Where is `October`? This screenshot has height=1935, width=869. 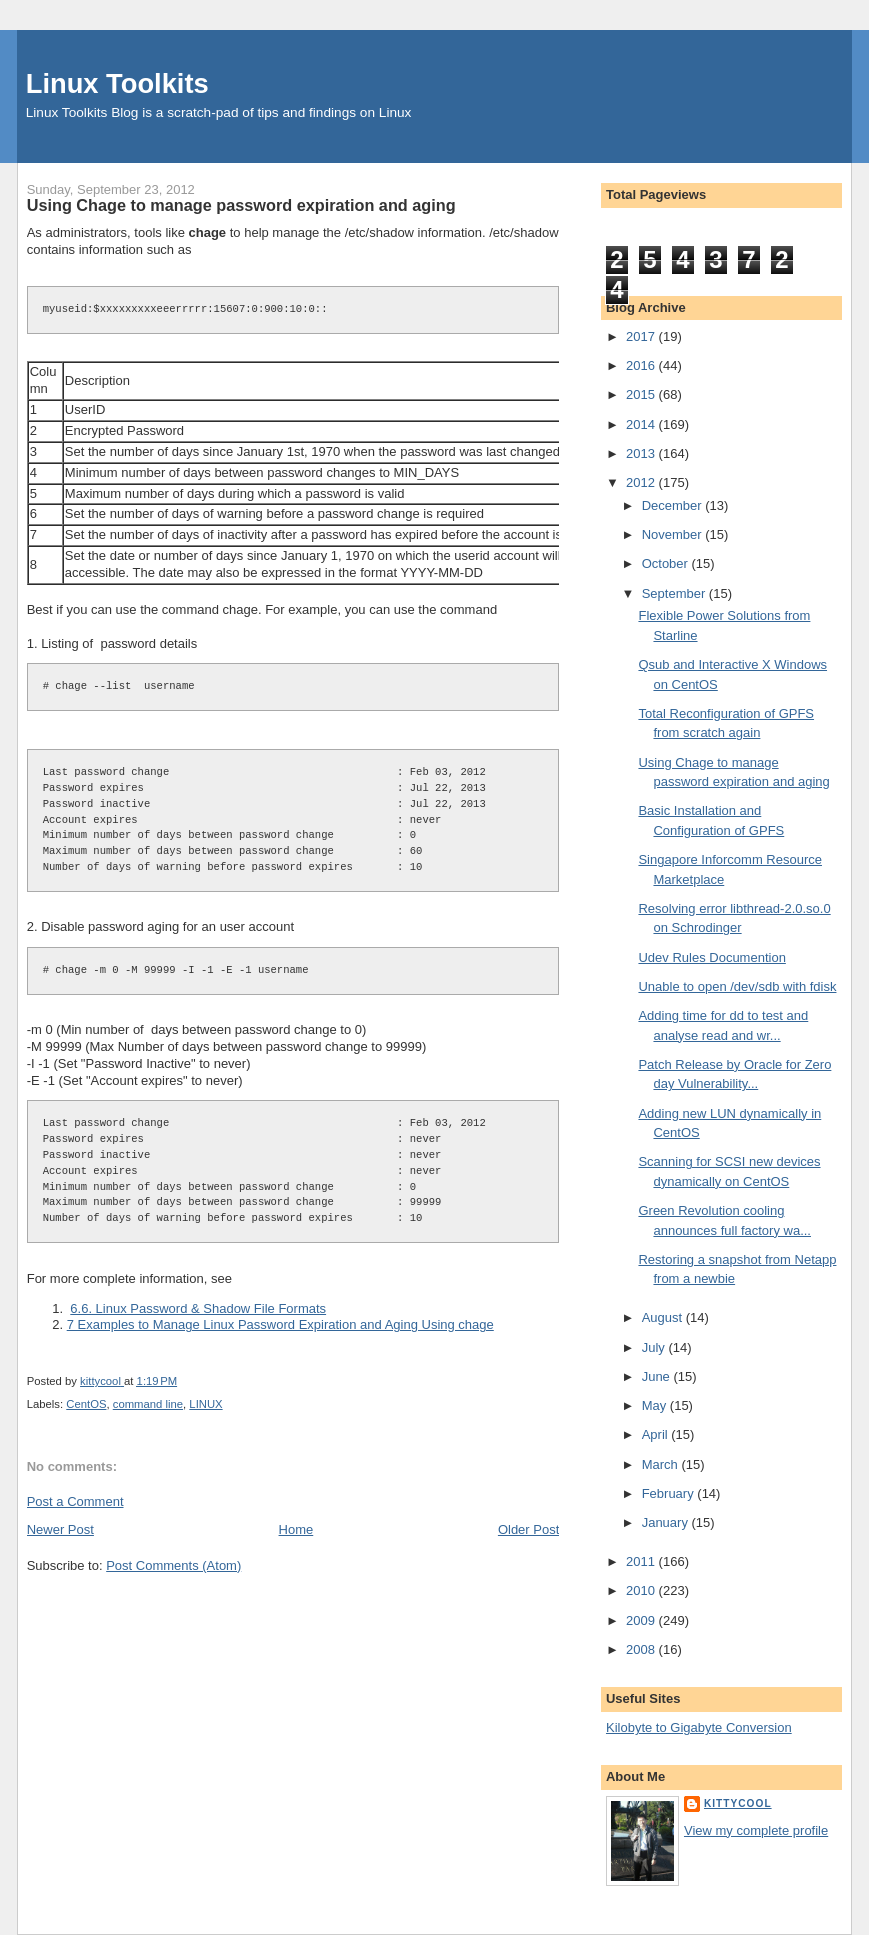
October is located at coordinates (667, 563).